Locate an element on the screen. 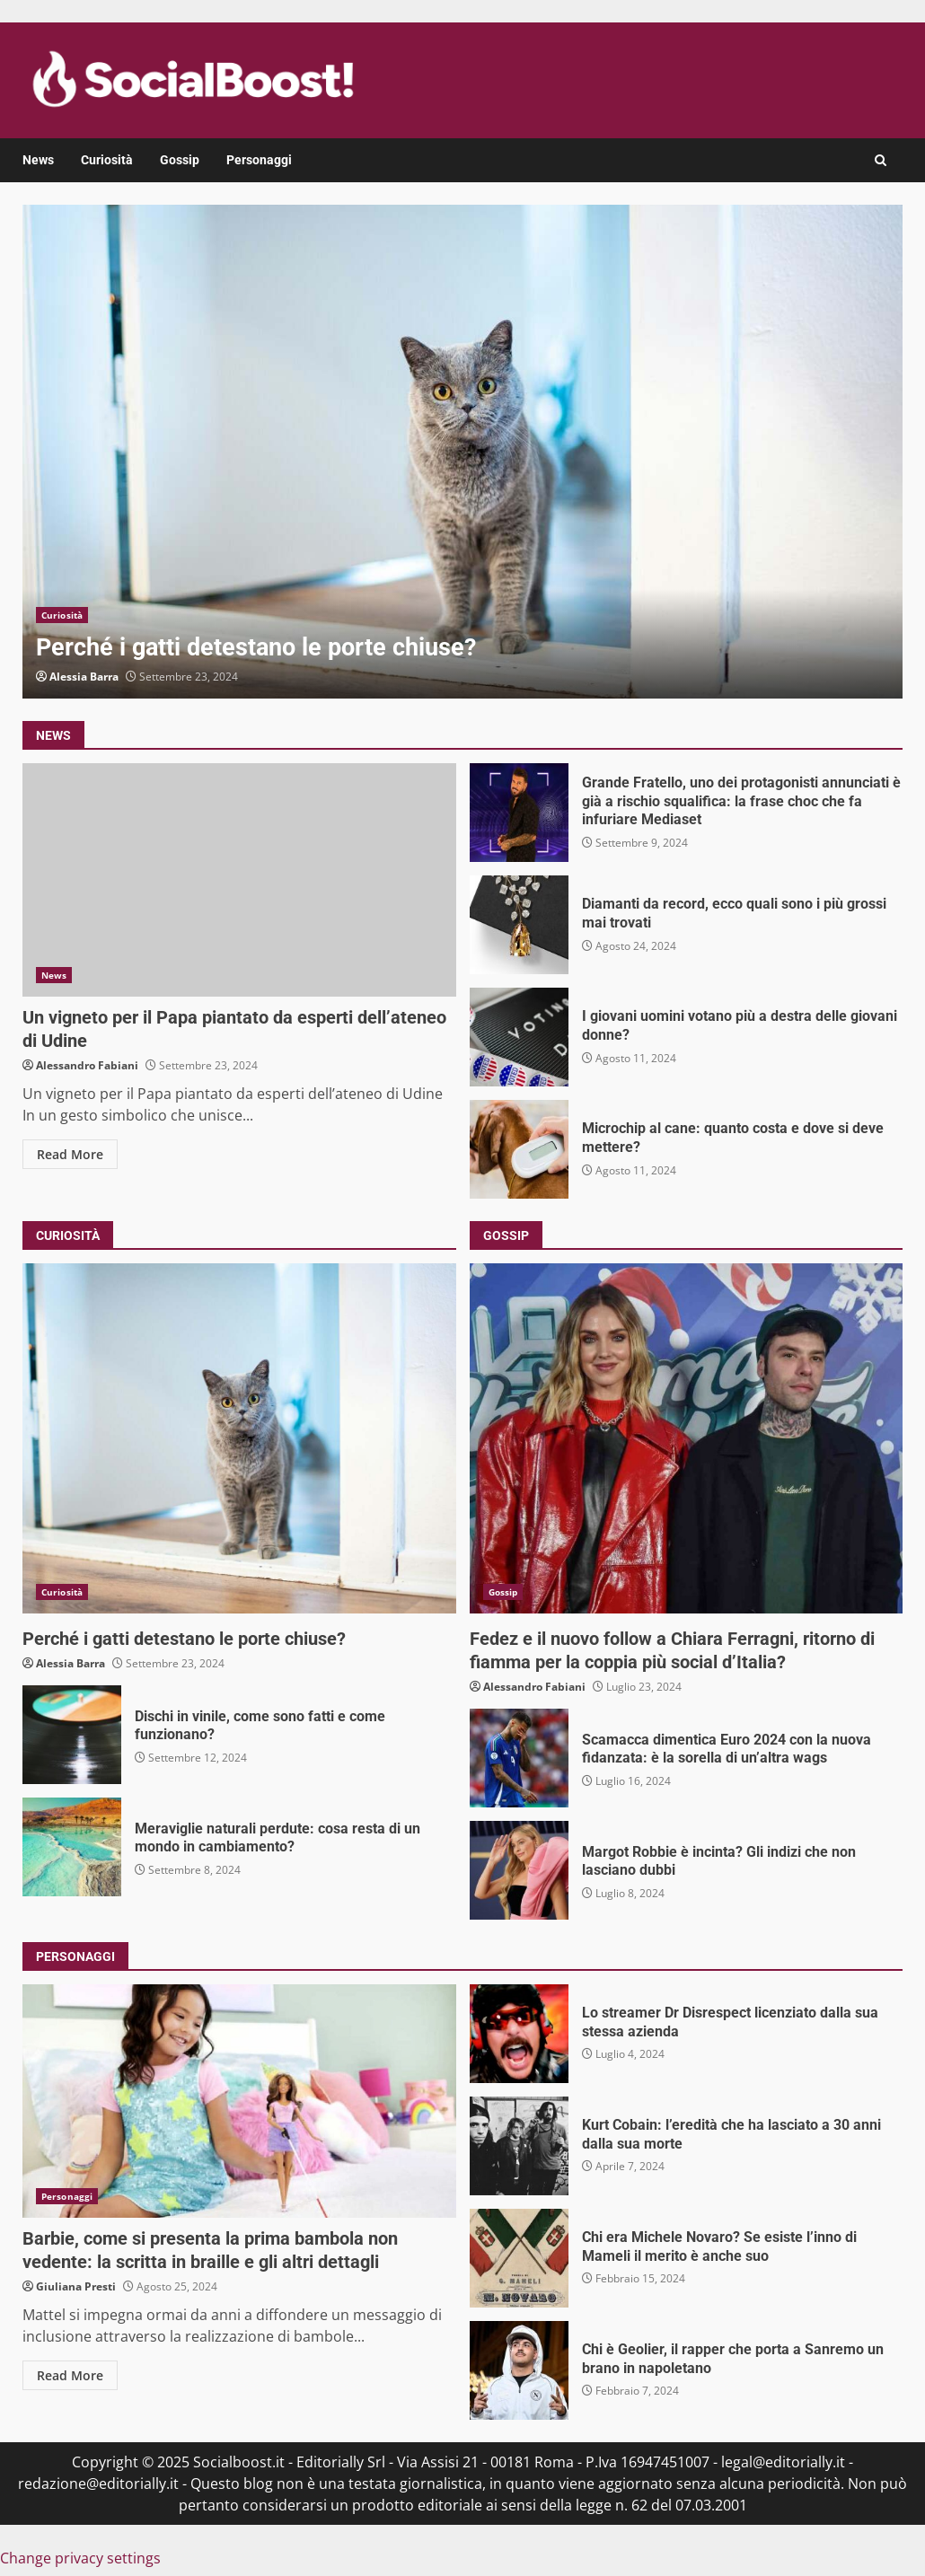 The width and height of the screenshot is (925, 2576). Curiosità is located at coordinates (107, 160).